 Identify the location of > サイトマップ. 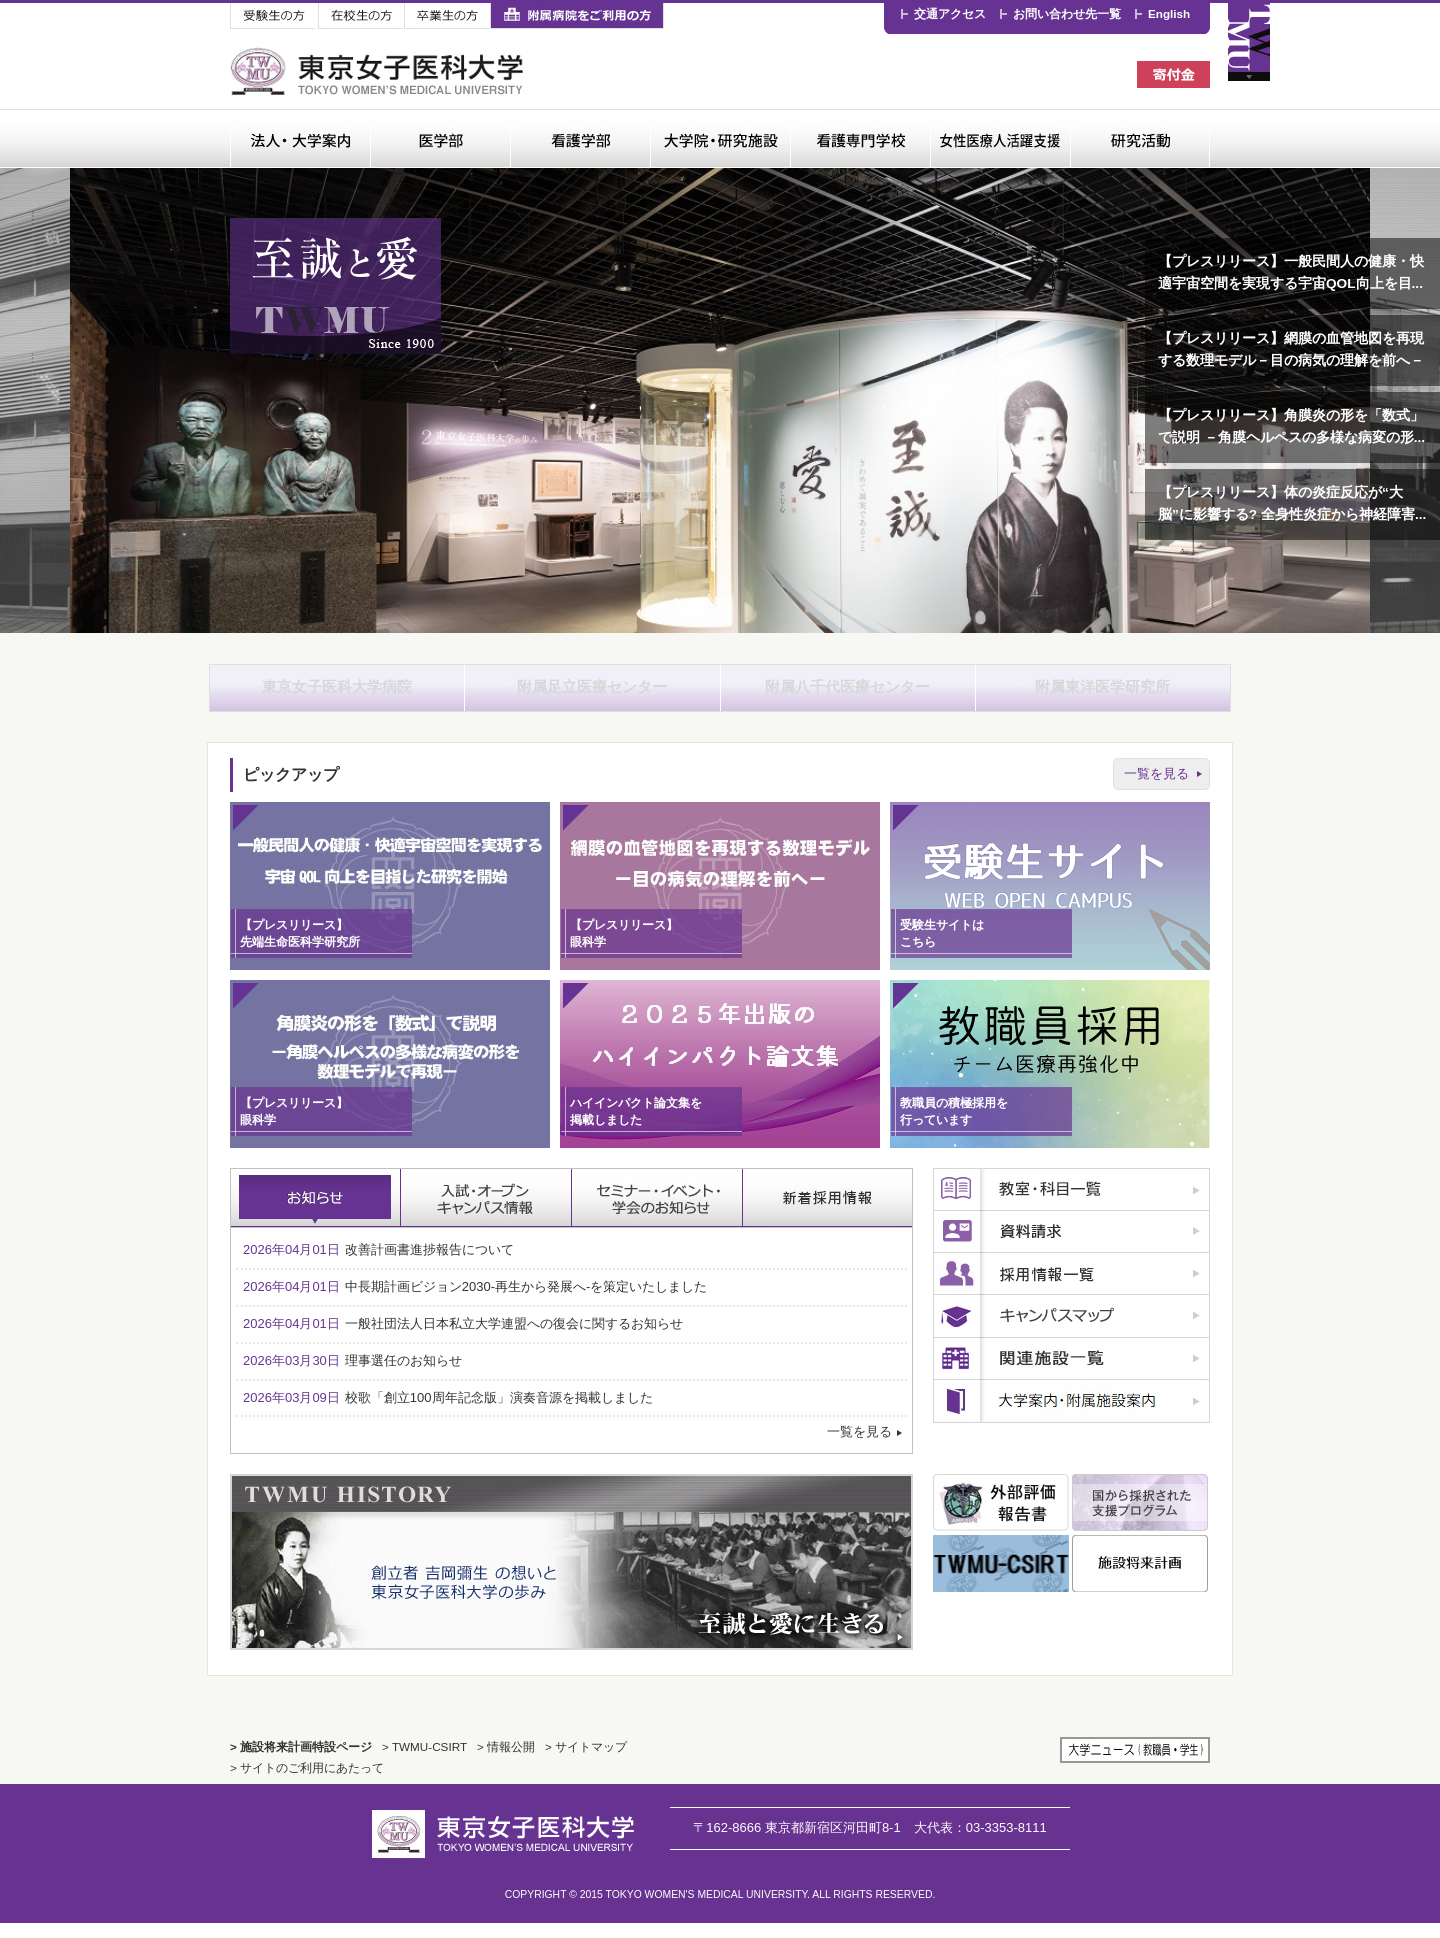
(586, 1761).